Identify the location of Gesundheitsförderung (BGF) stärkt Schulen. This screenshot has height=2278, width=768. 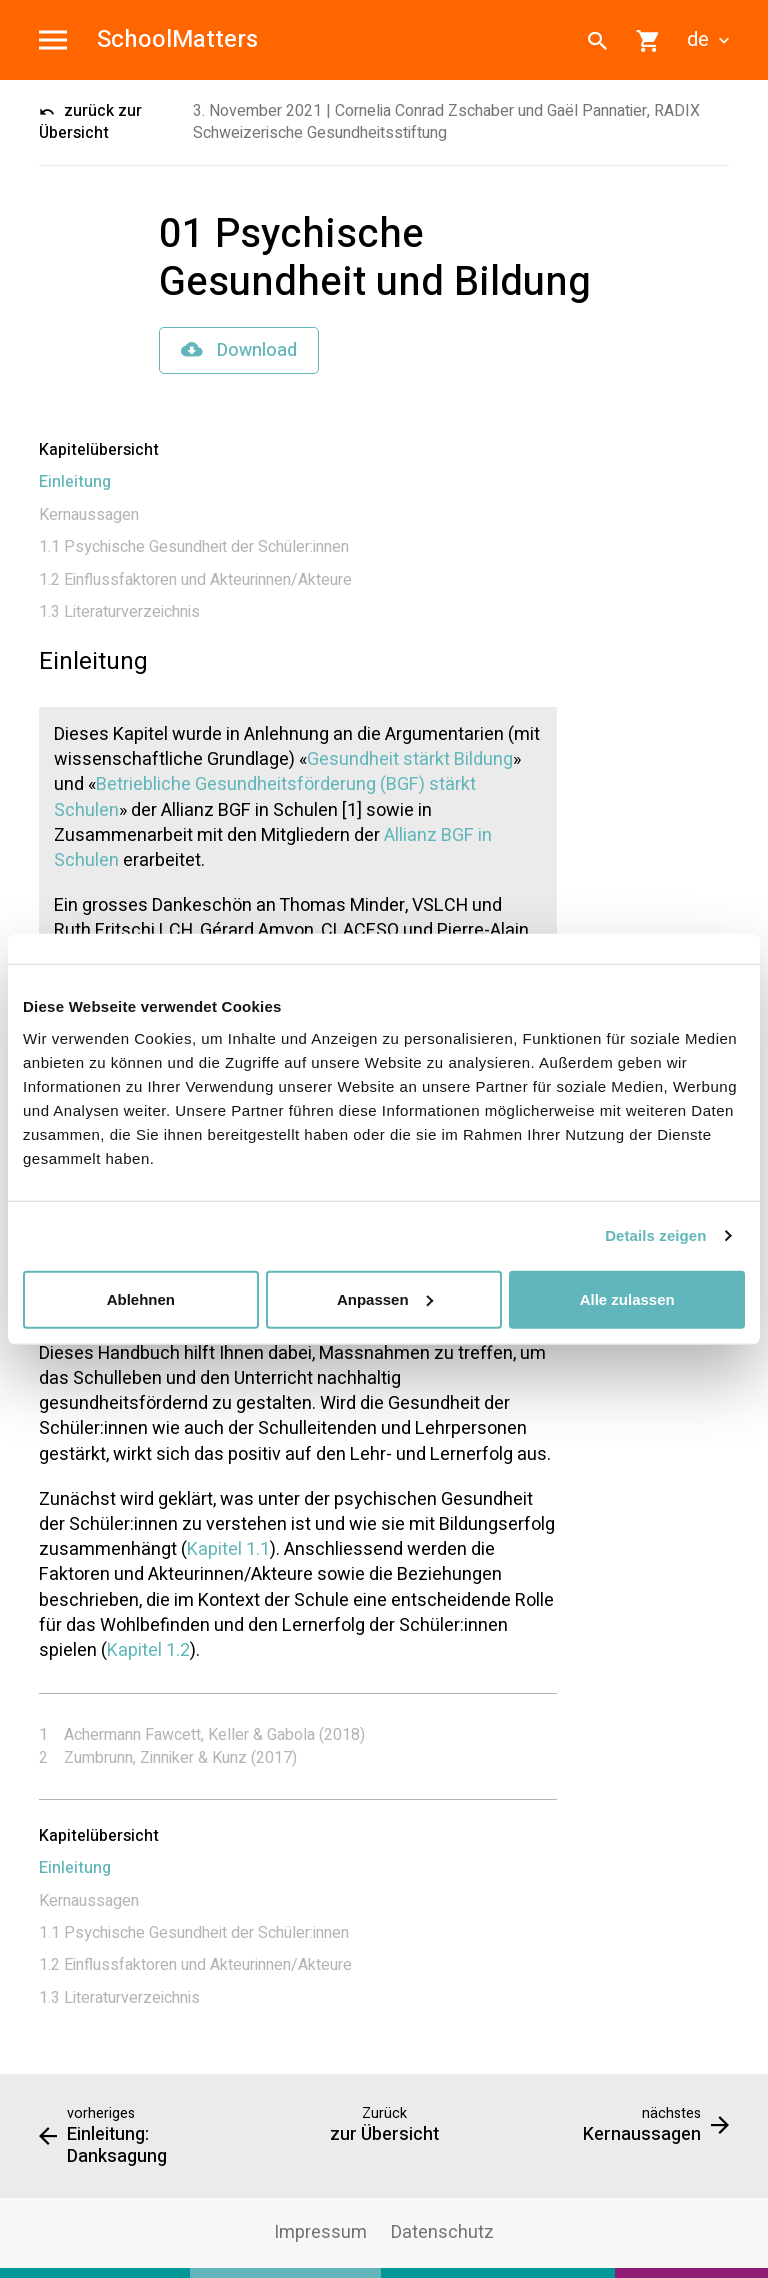
(265, 797).